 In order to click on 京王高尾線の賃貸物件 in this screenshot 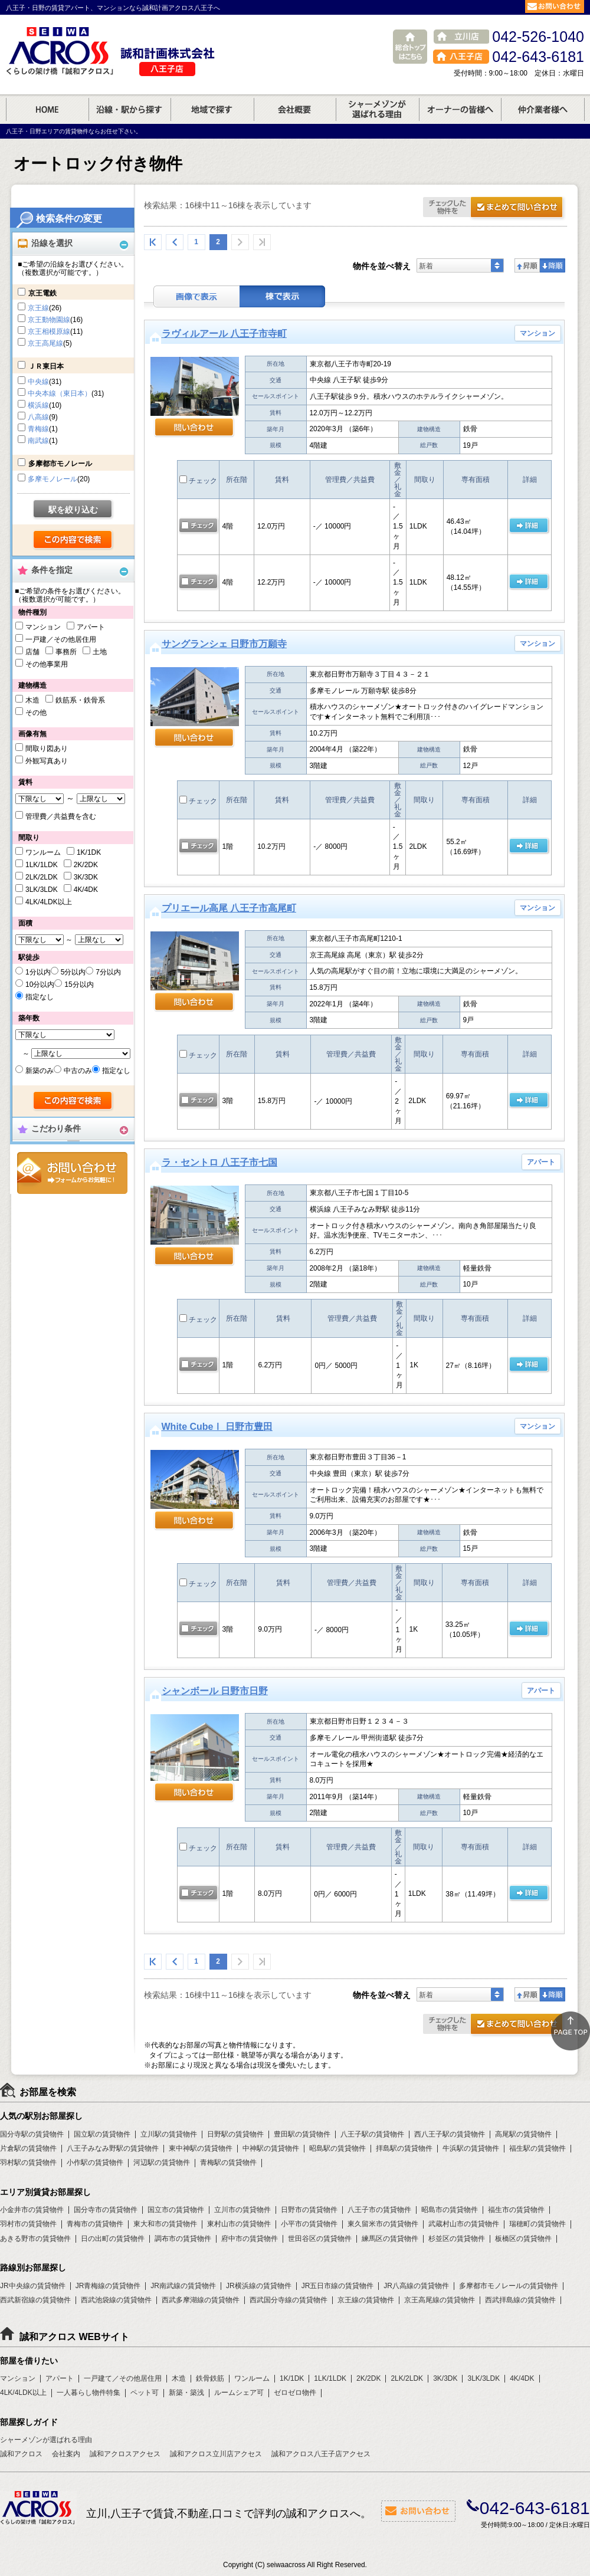, I will do `click(439, 2300)`.